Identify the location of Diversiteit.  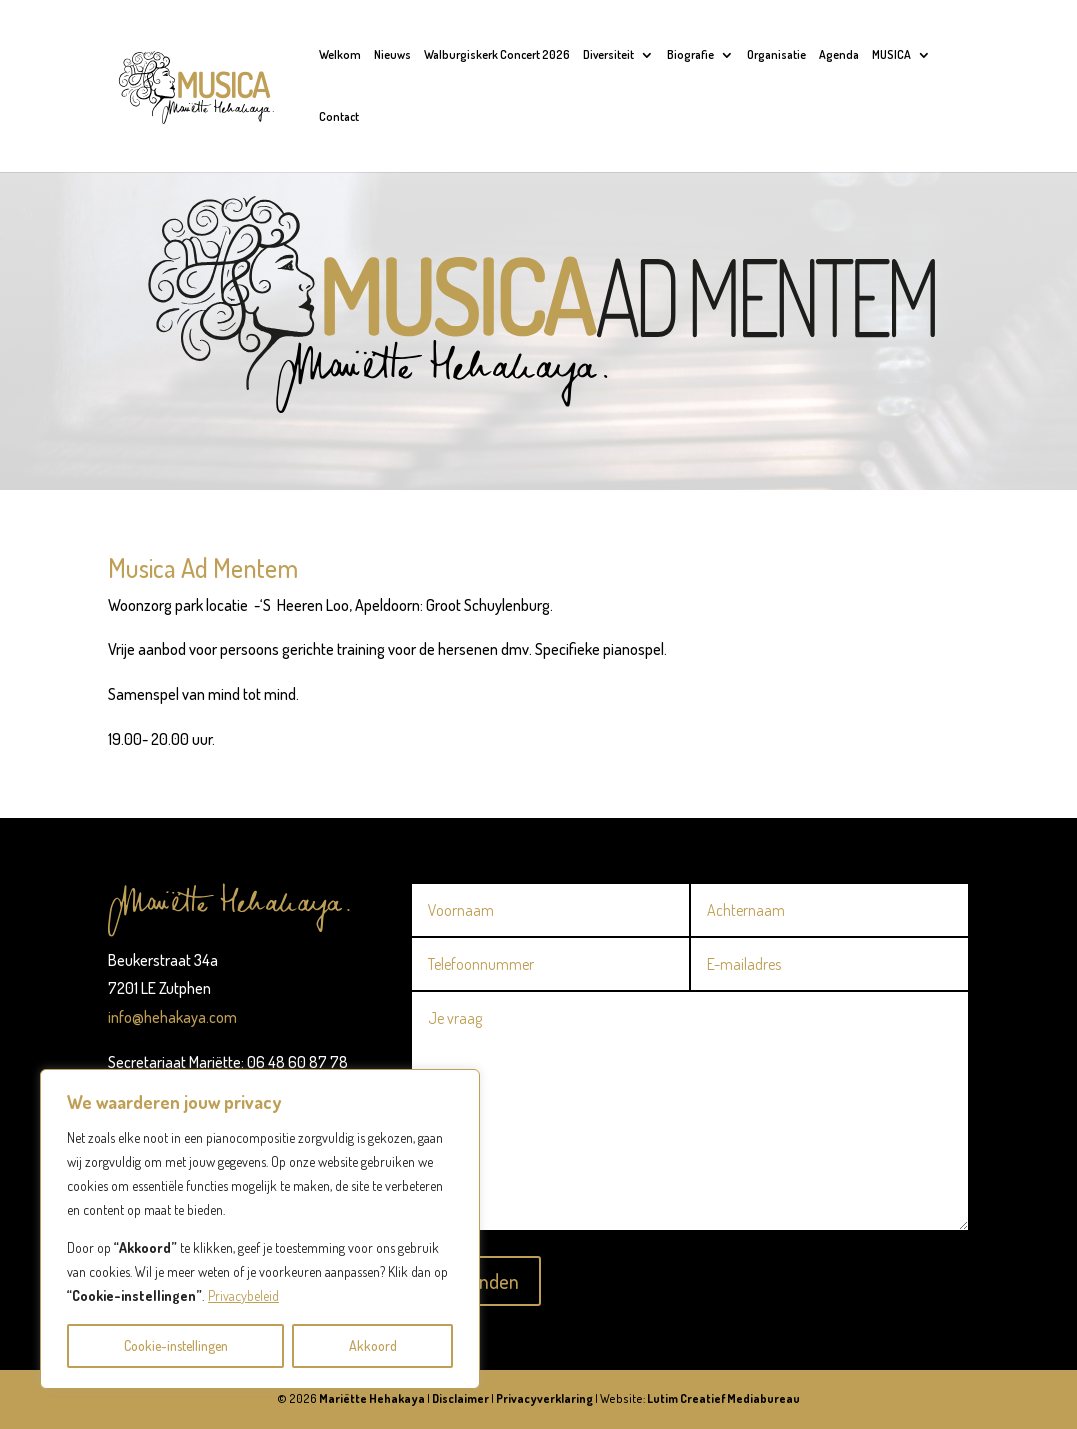
(608, 55).